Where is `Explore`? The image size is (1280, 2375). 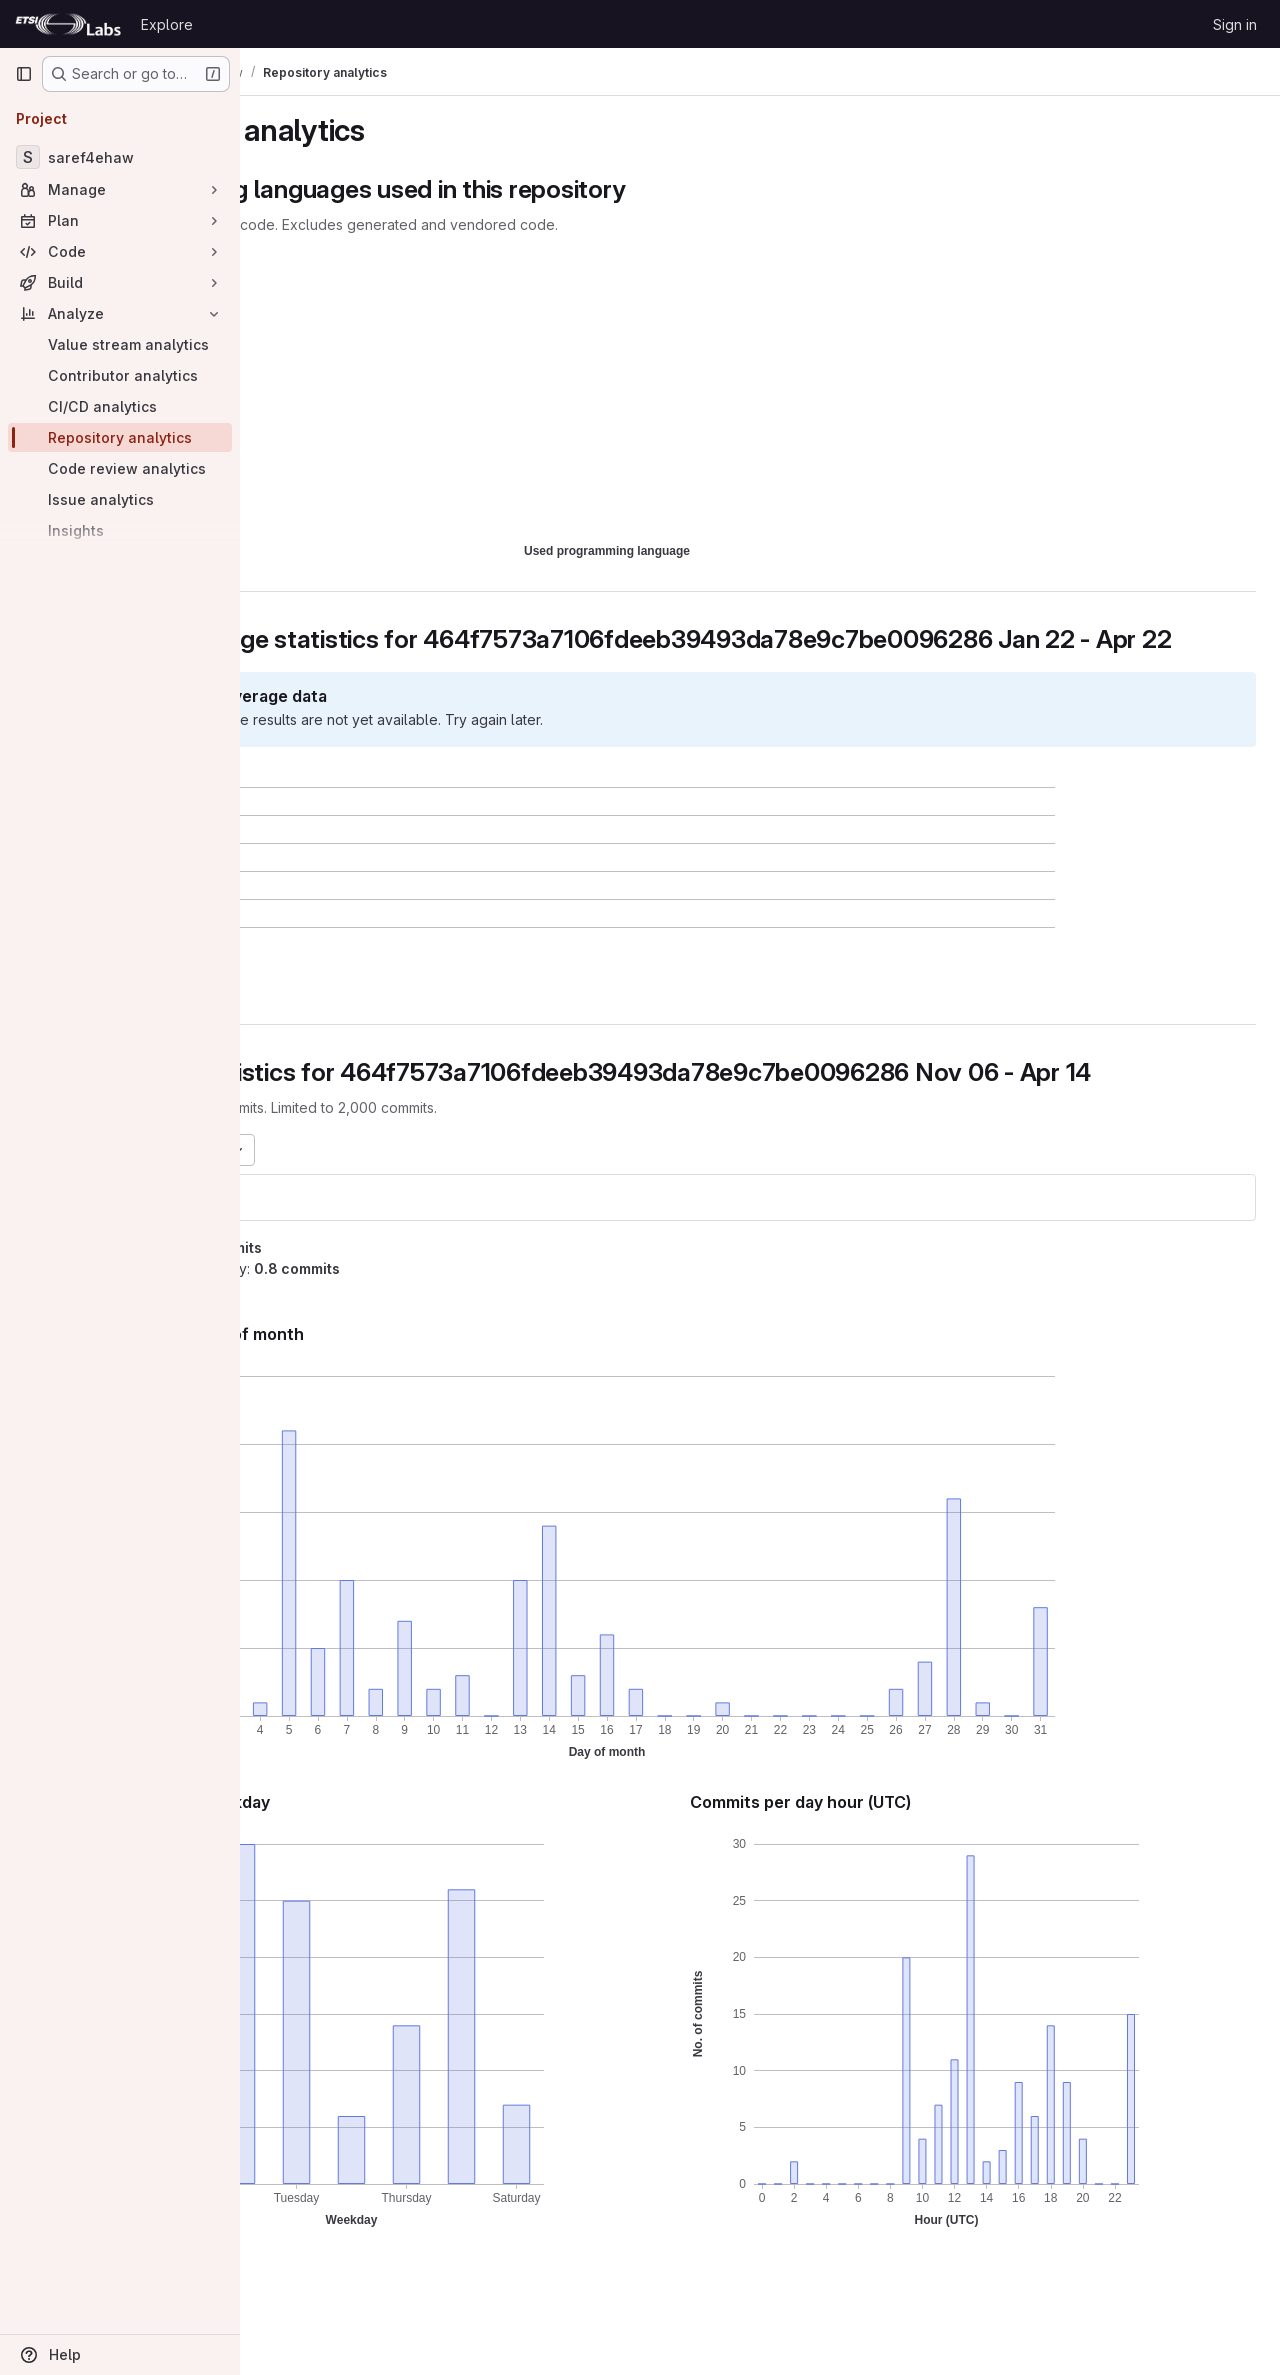 Explore is located at coordinates (167, 24).